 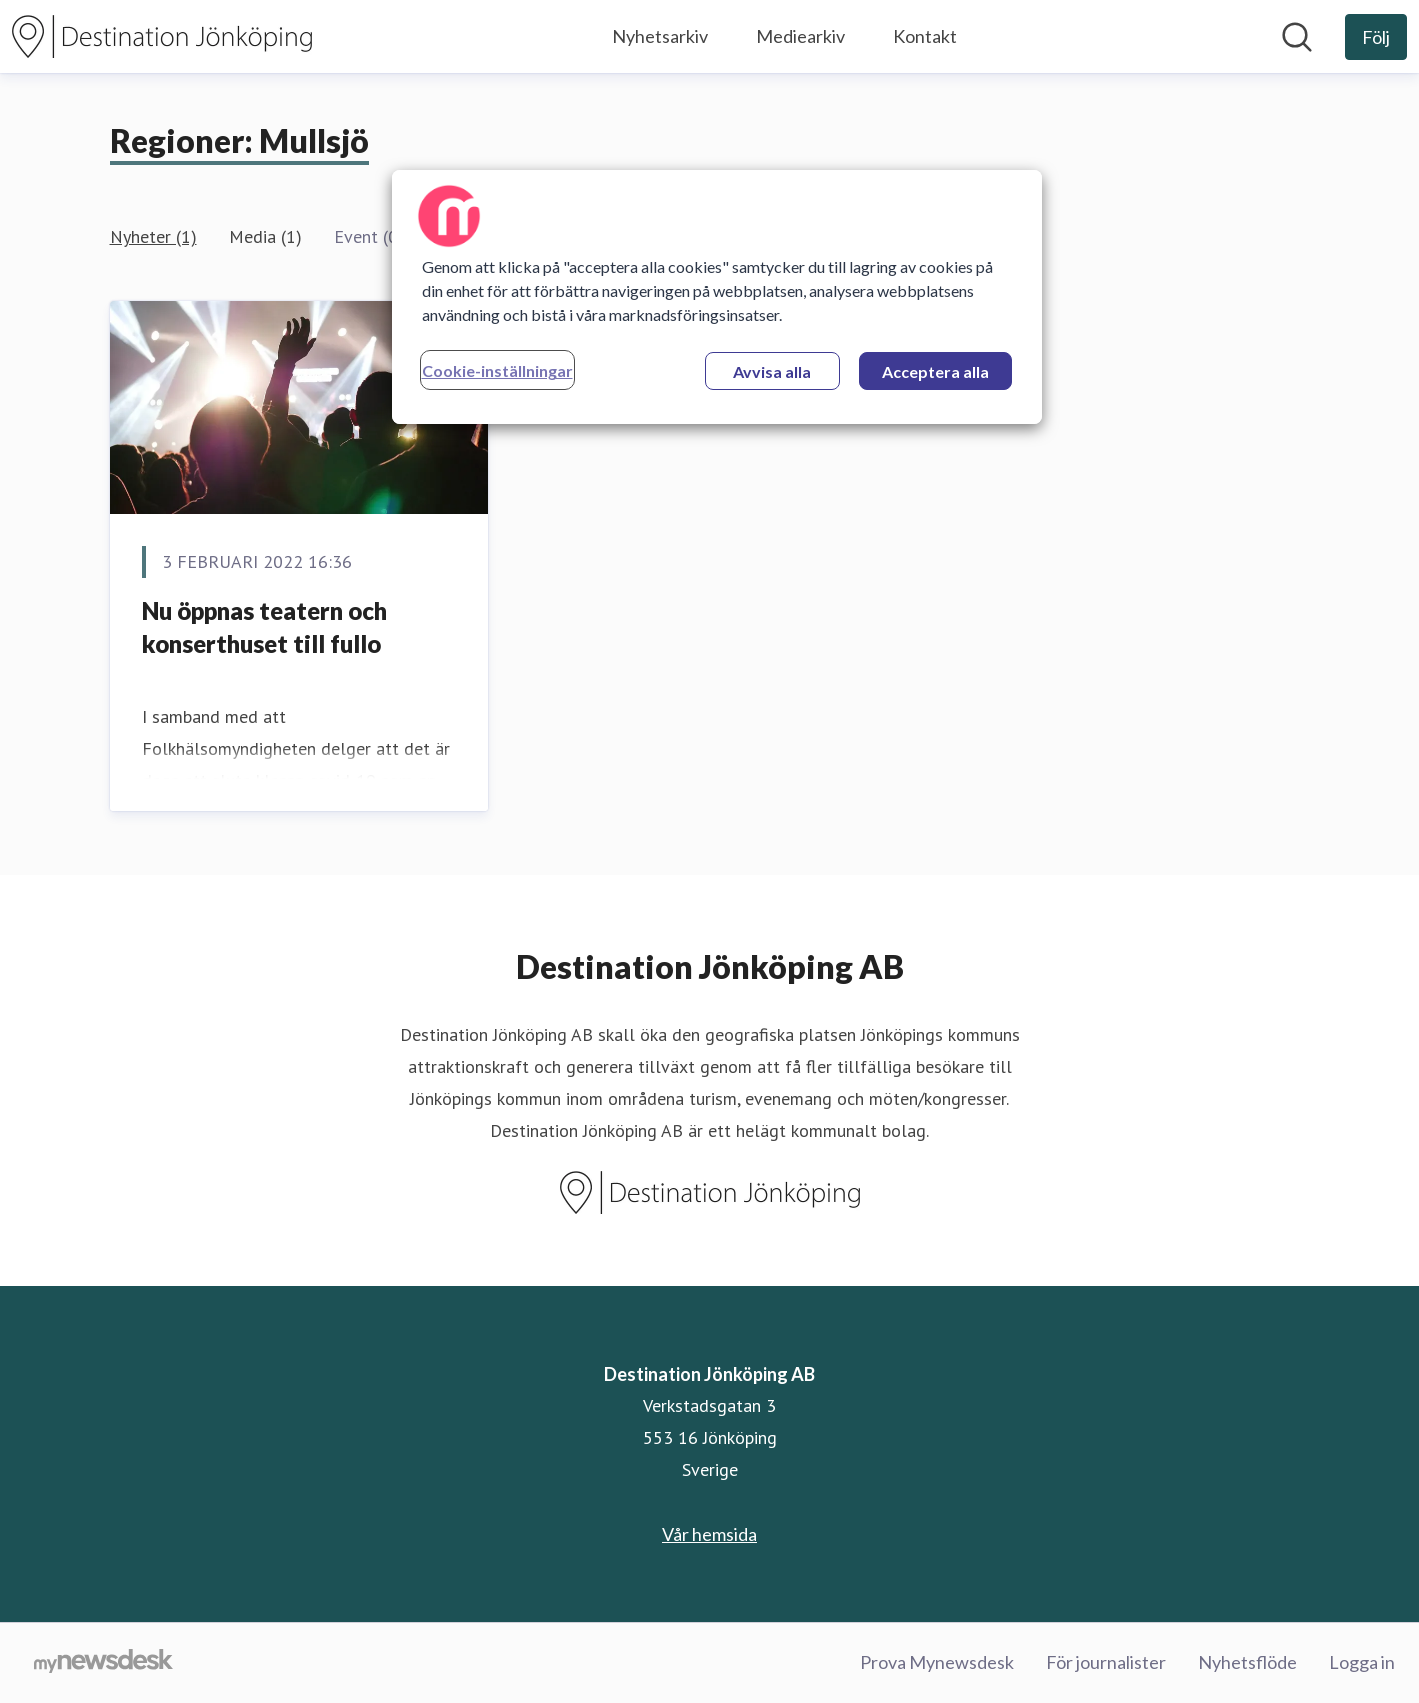 What do you see at coordinates (103, 1663) in the screenshot?
I see `[Gå till mynewsdesk.com]` at bounding box center [103, 1663].